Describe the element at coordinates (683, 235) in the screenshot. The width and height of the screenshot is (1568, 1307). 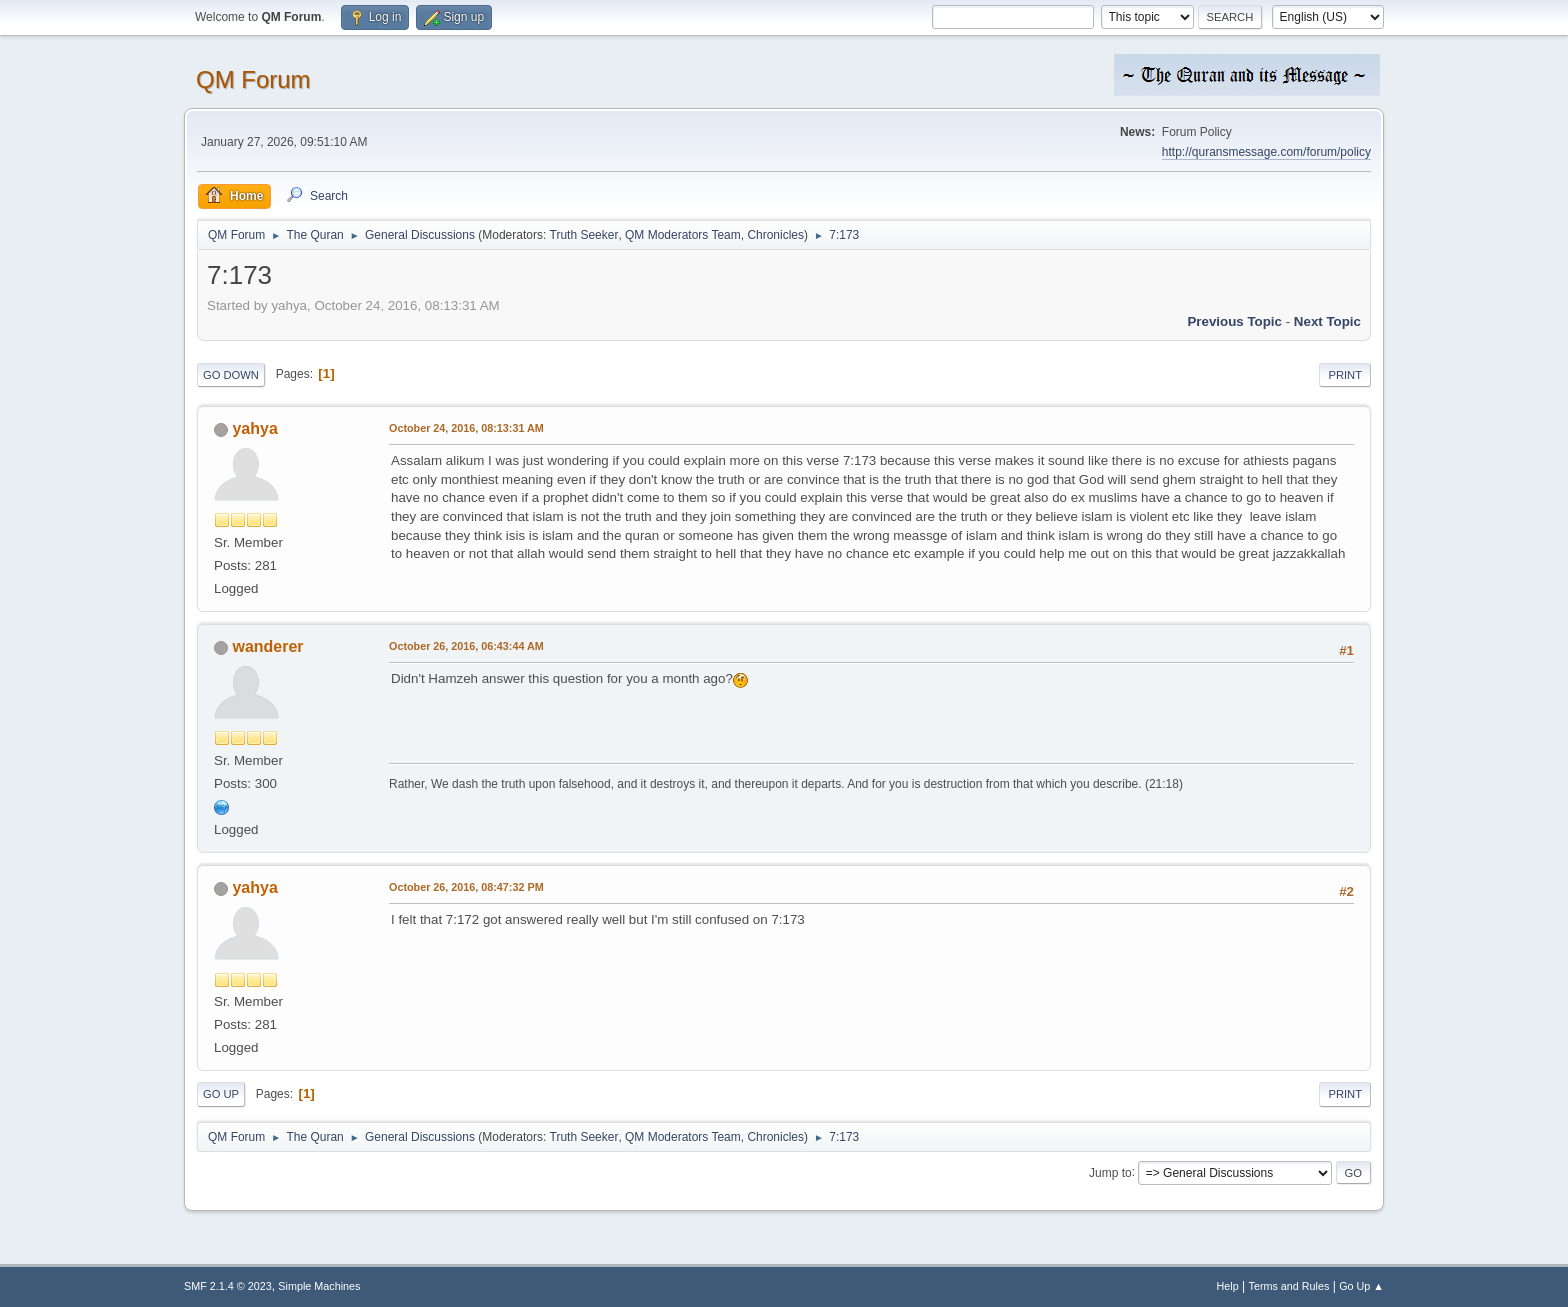
I see `QM Moderators Team` at that location.